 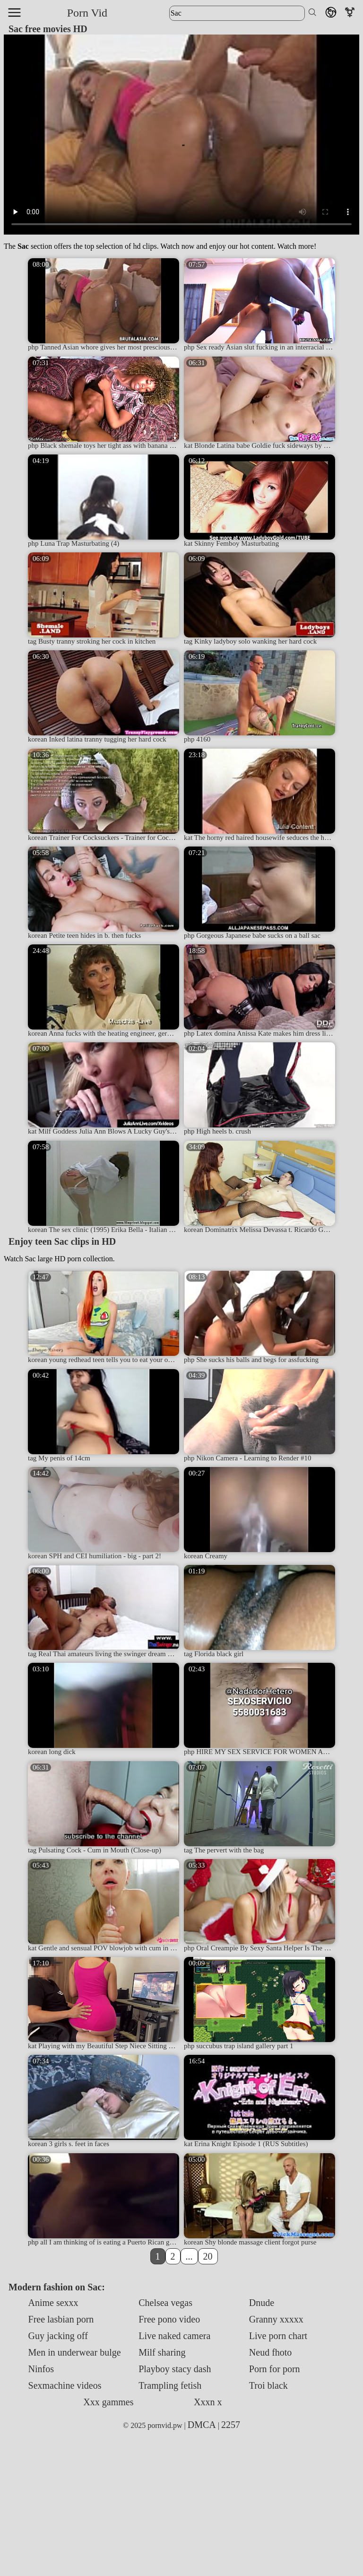 I want to click on Trampling fetish, so click(x=169, y=2385).